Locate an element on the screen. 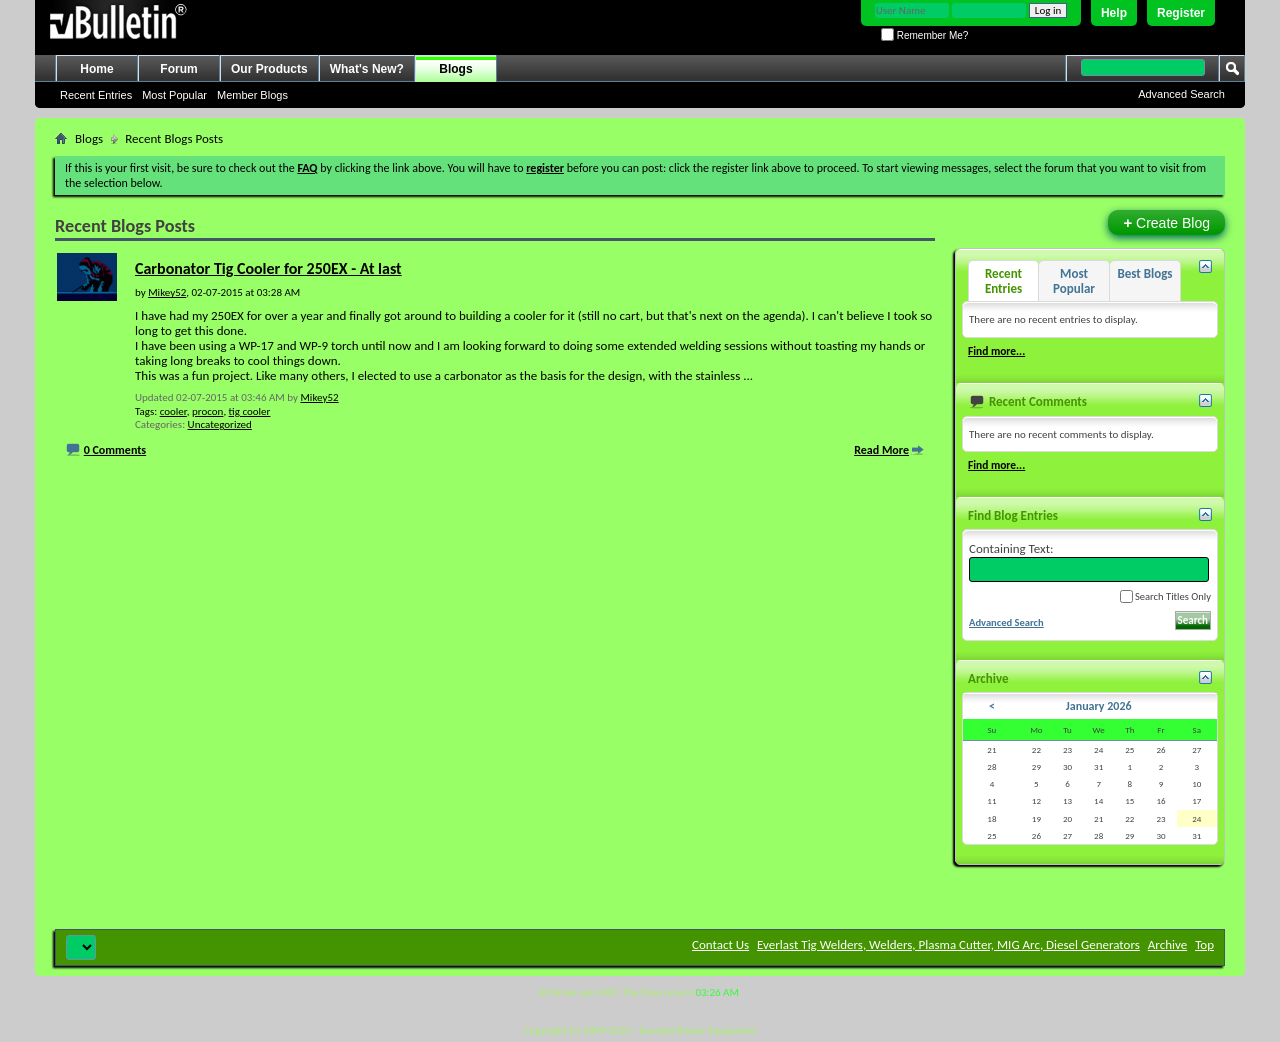  Blogs is located at coordinates (455, 69).